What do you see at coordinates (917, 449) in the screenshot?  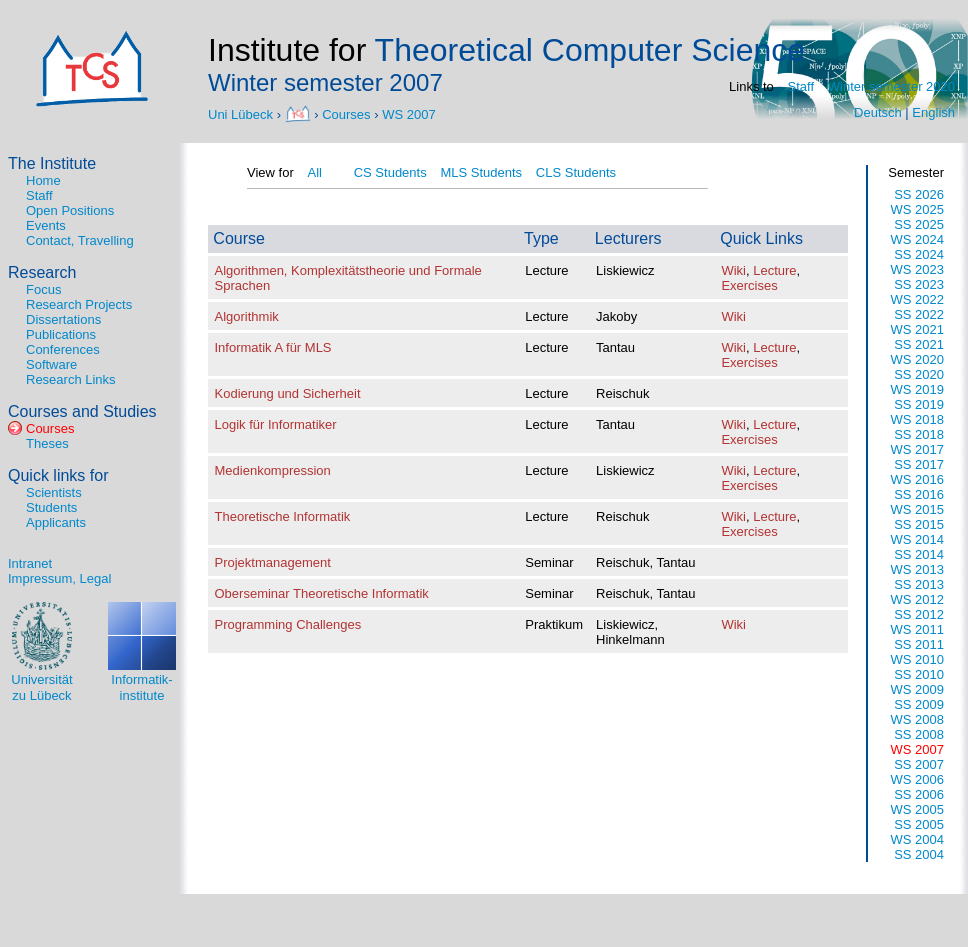 I see `WS 2017` at bounding box center [917, 449].